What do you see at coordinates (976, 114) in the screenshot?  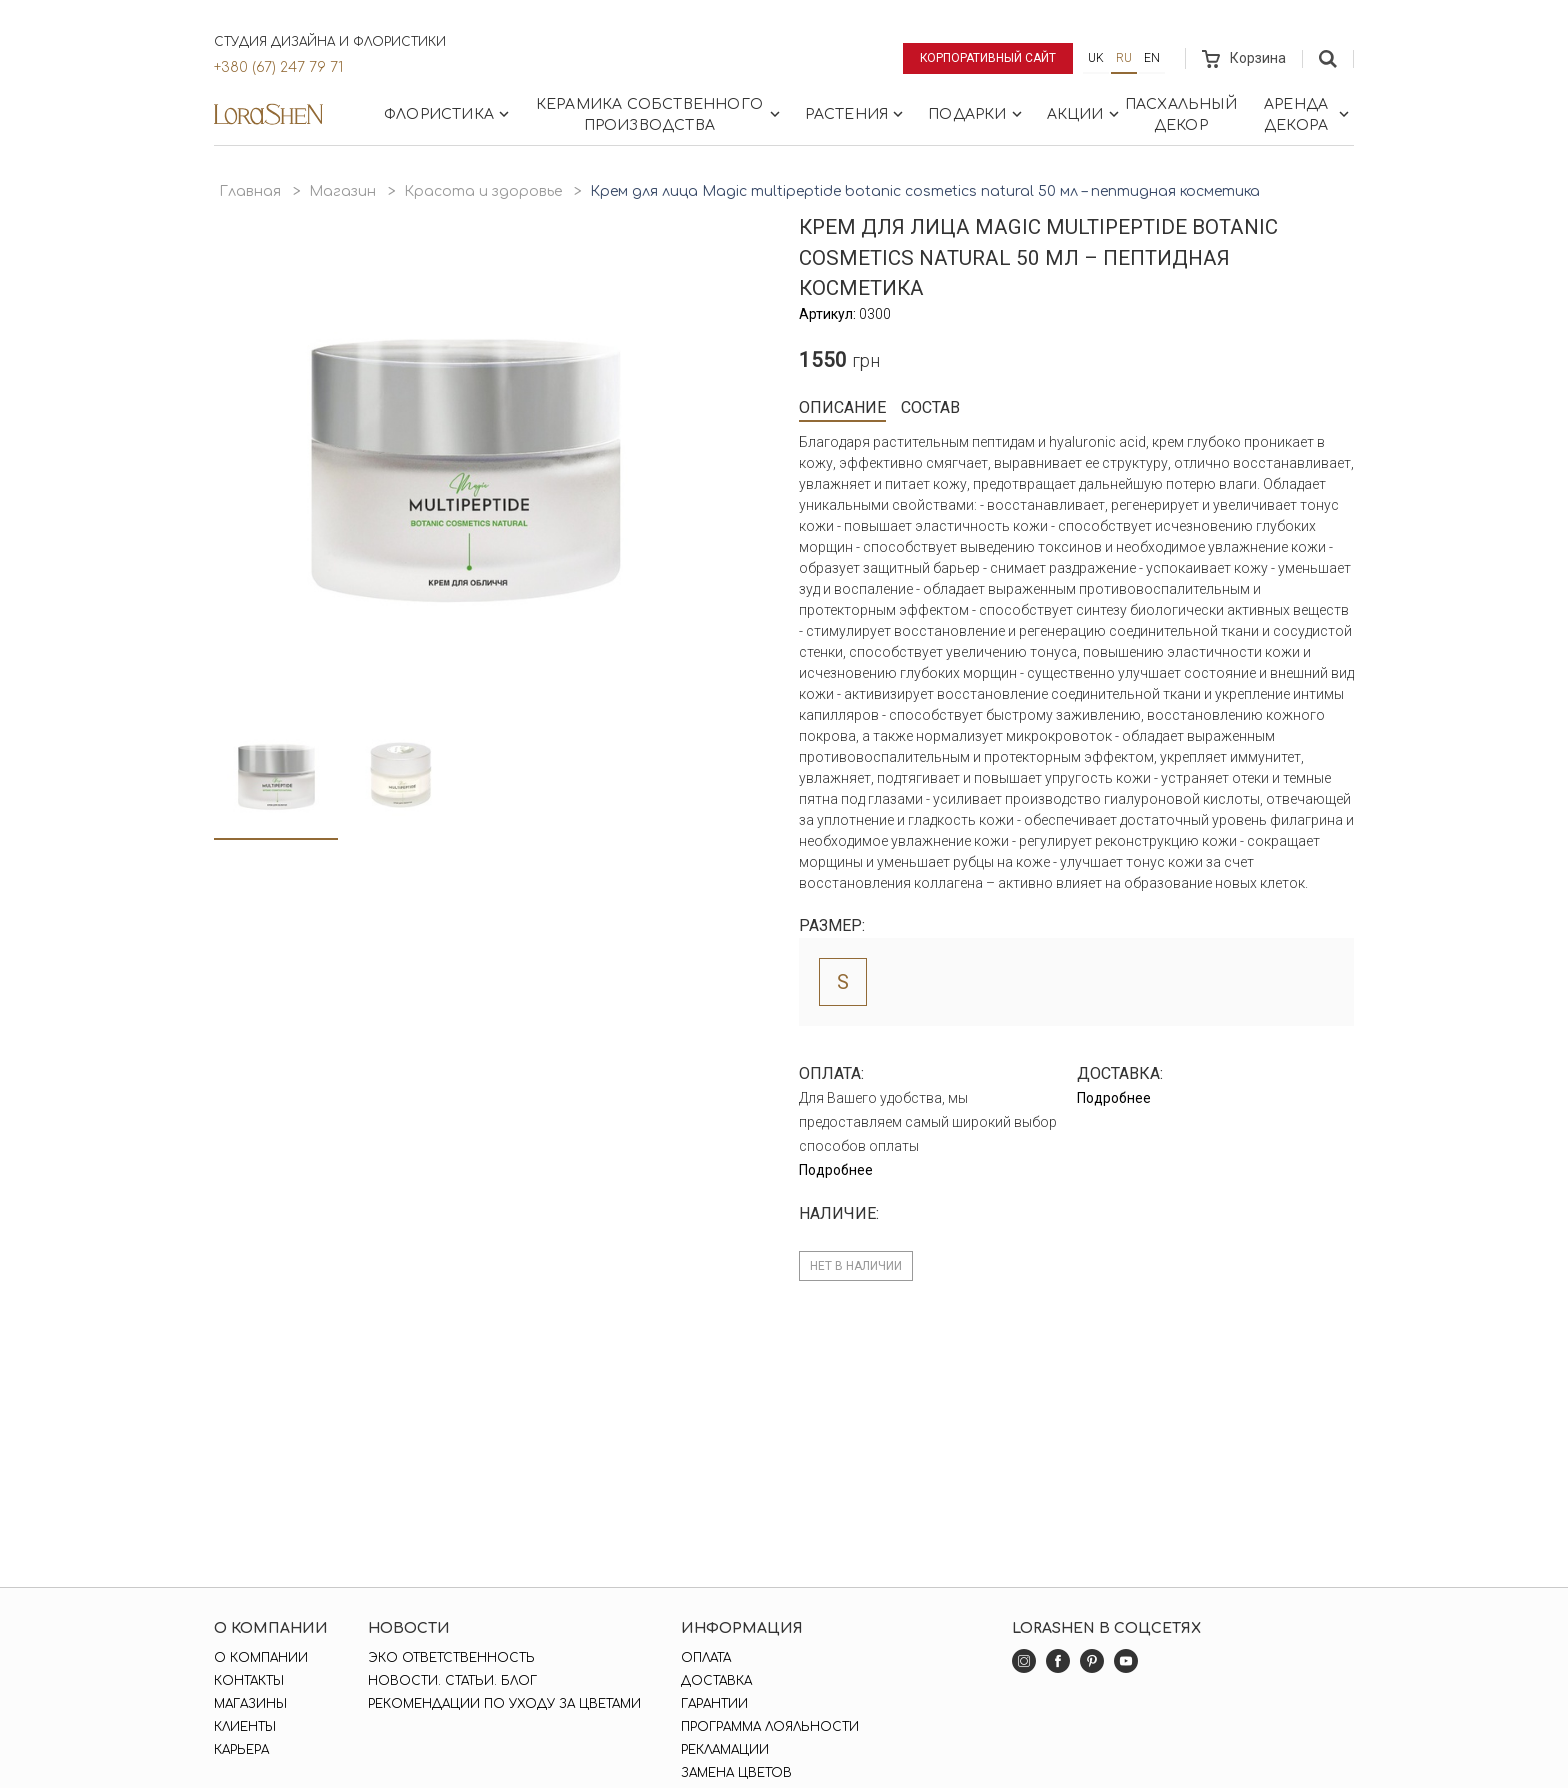 I see `Подарки` at bounding box center [976, 114].